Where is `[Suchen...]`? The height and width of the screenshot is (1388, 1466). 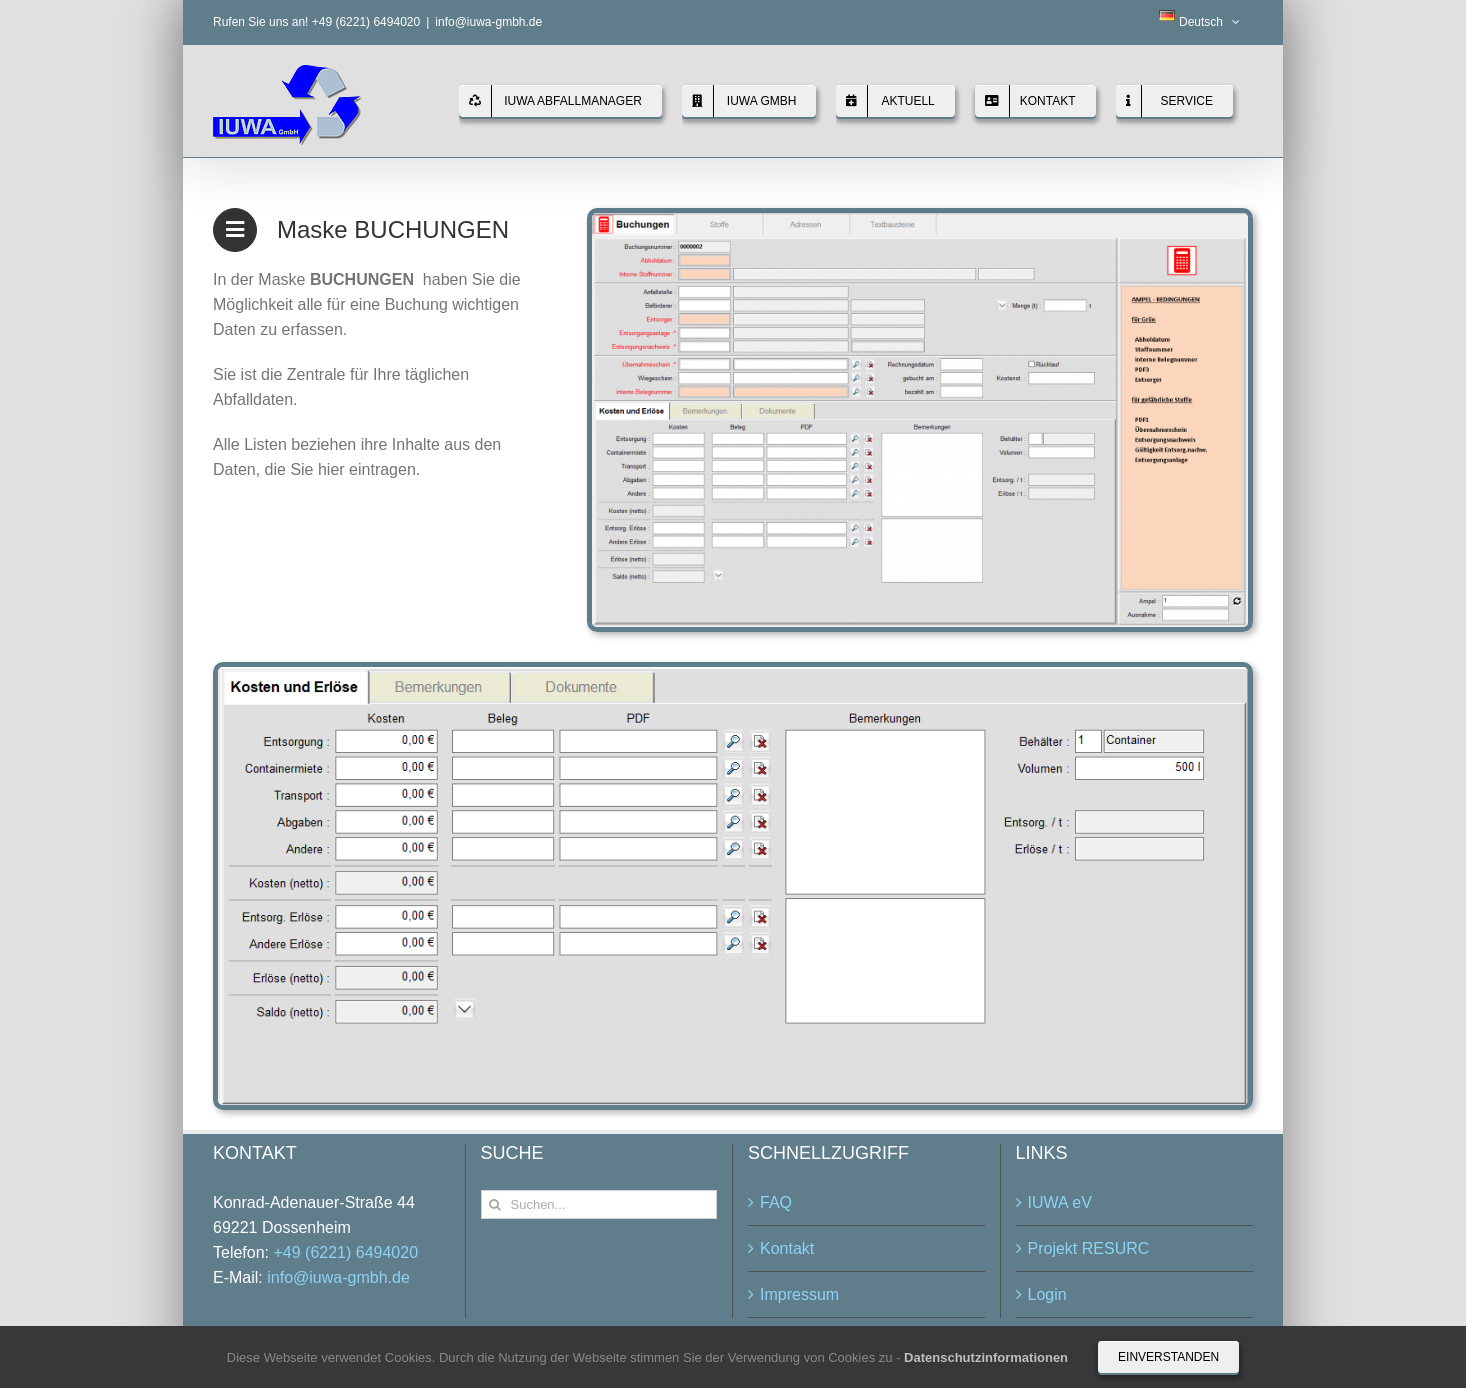
[Suchen...] is located at coordinates (599, 1204).